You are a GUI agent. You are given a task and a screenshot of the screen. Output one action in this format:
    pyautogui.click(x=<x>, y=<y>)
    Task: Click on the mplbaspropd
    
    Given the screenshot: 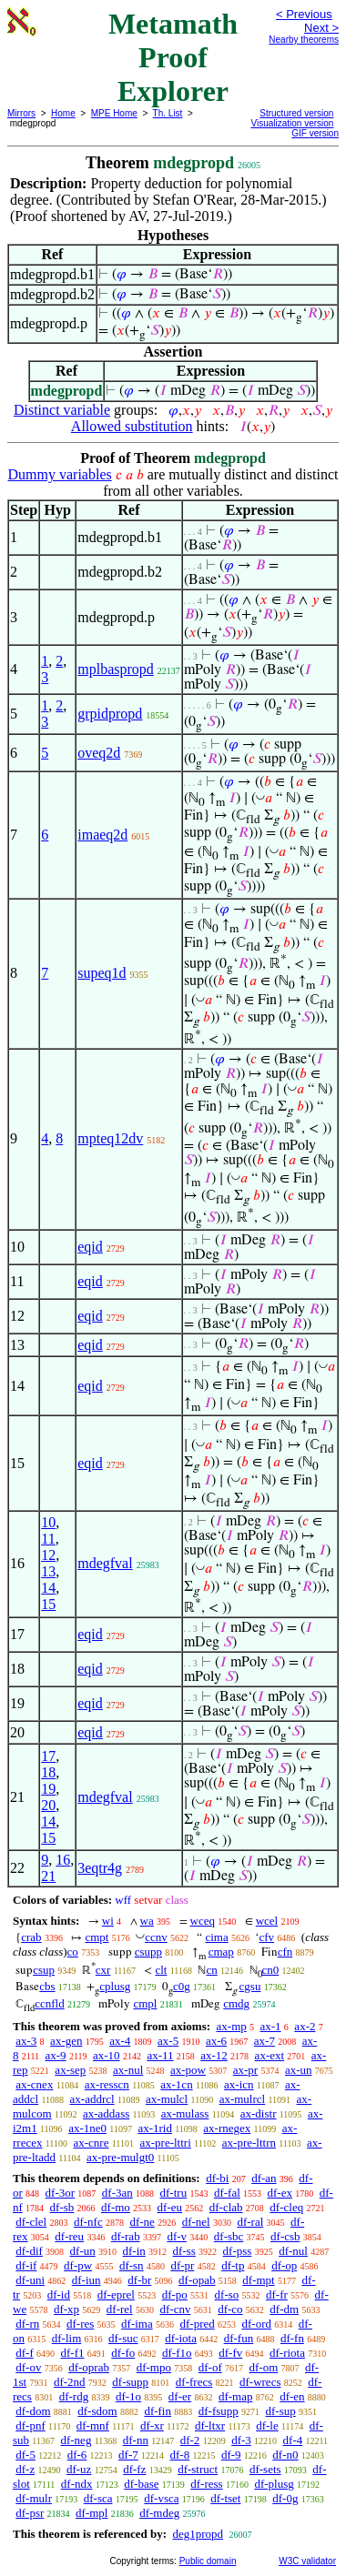 What is the action you would take?
    pyautogui.click(x=115, y=669)
    